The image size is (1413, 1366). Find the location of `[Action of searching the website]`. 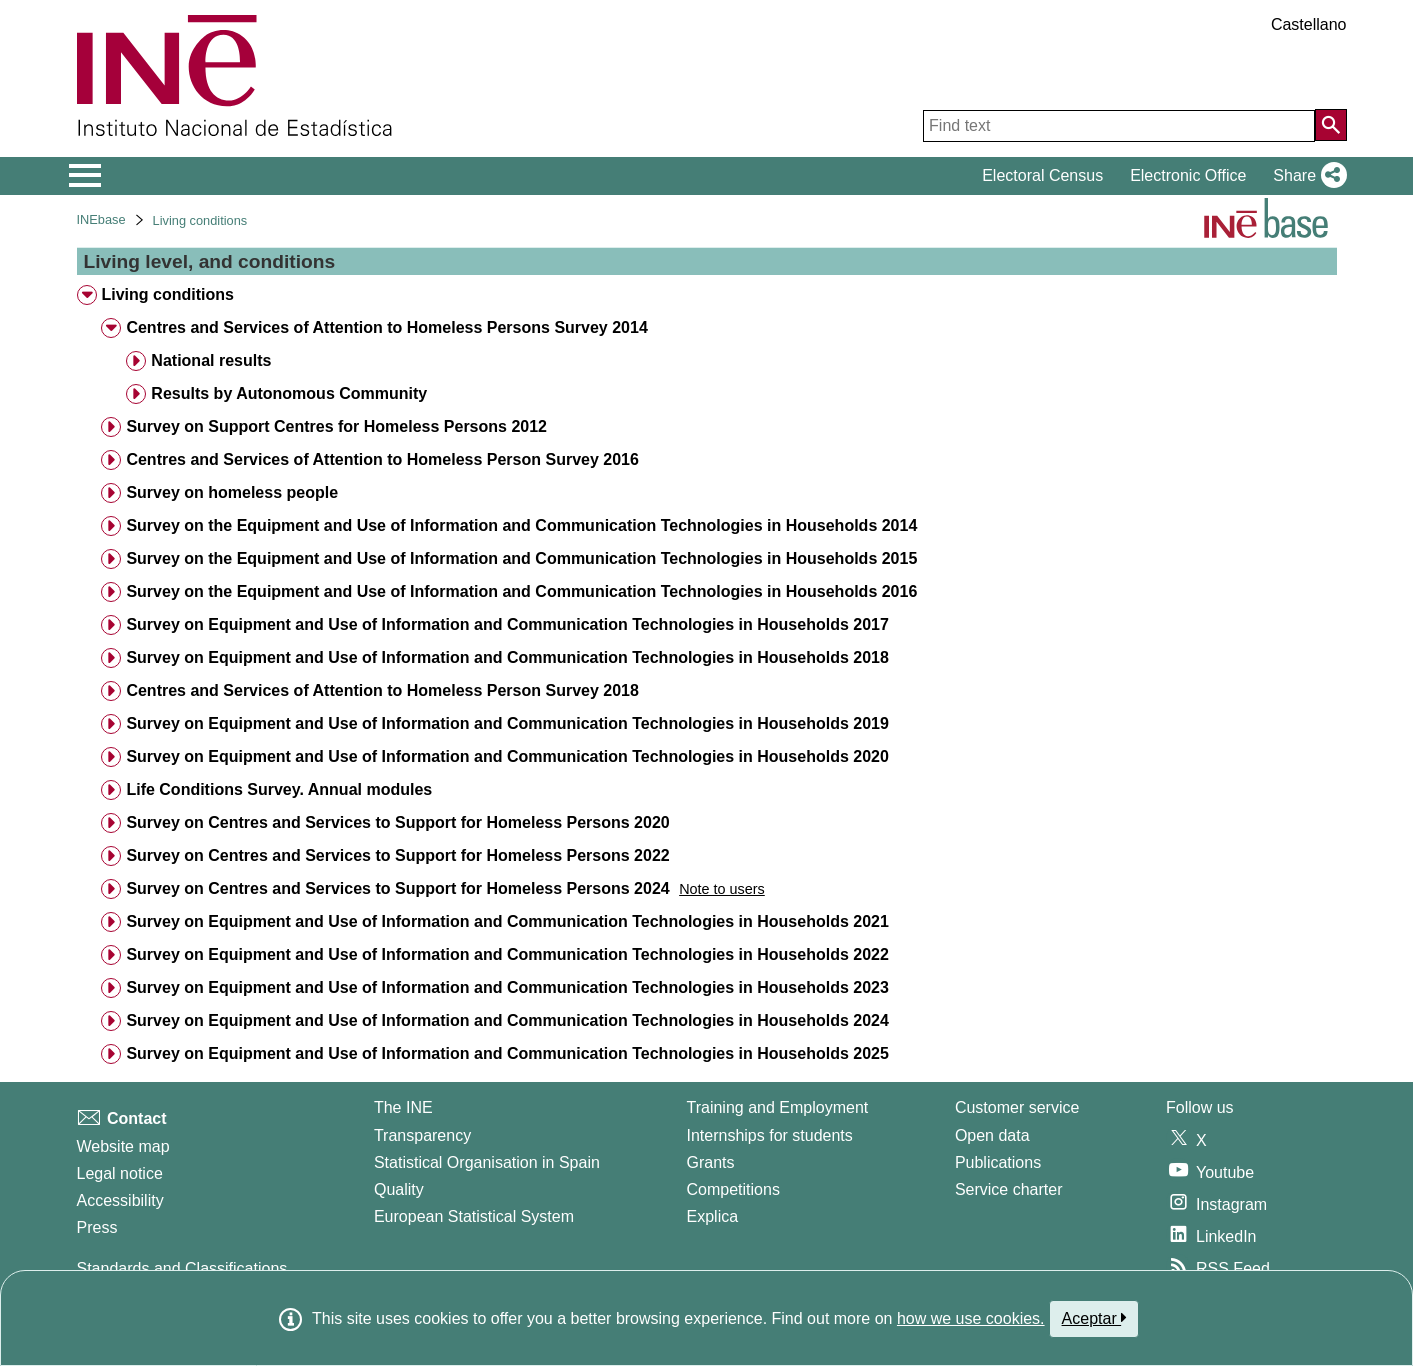

[Action of searching the website] is located at coordinates (1331, 125).